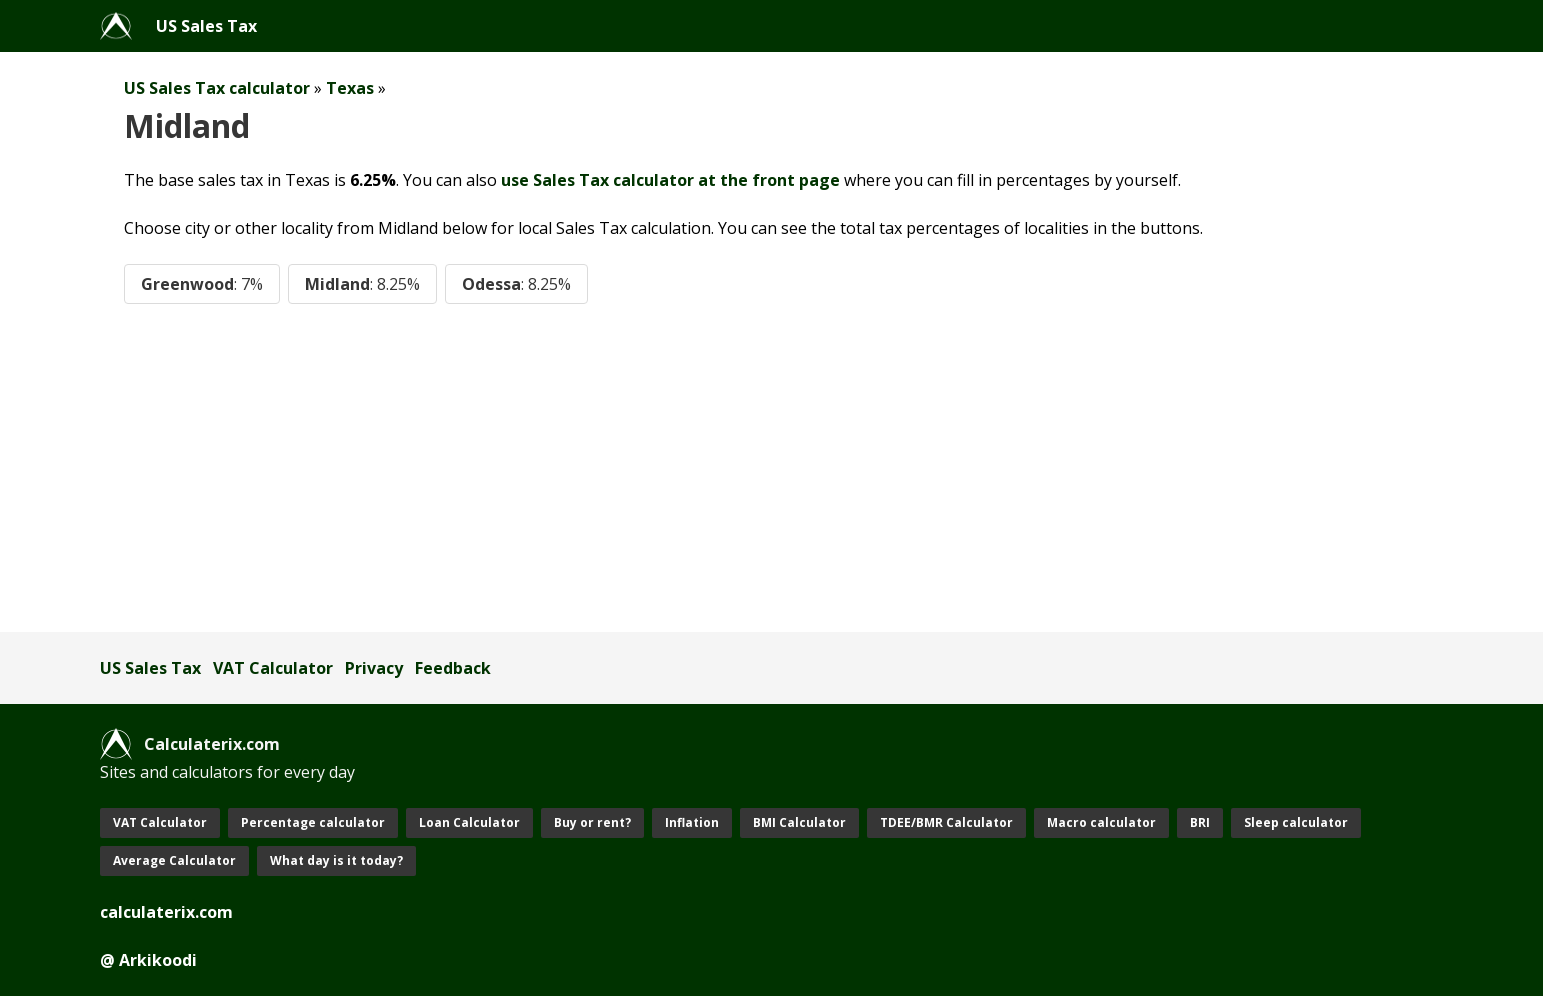  What do you see at coordinates (469, 822) in the screenshot?
I see `Loan Calculator` at bounding box center [469, 822].